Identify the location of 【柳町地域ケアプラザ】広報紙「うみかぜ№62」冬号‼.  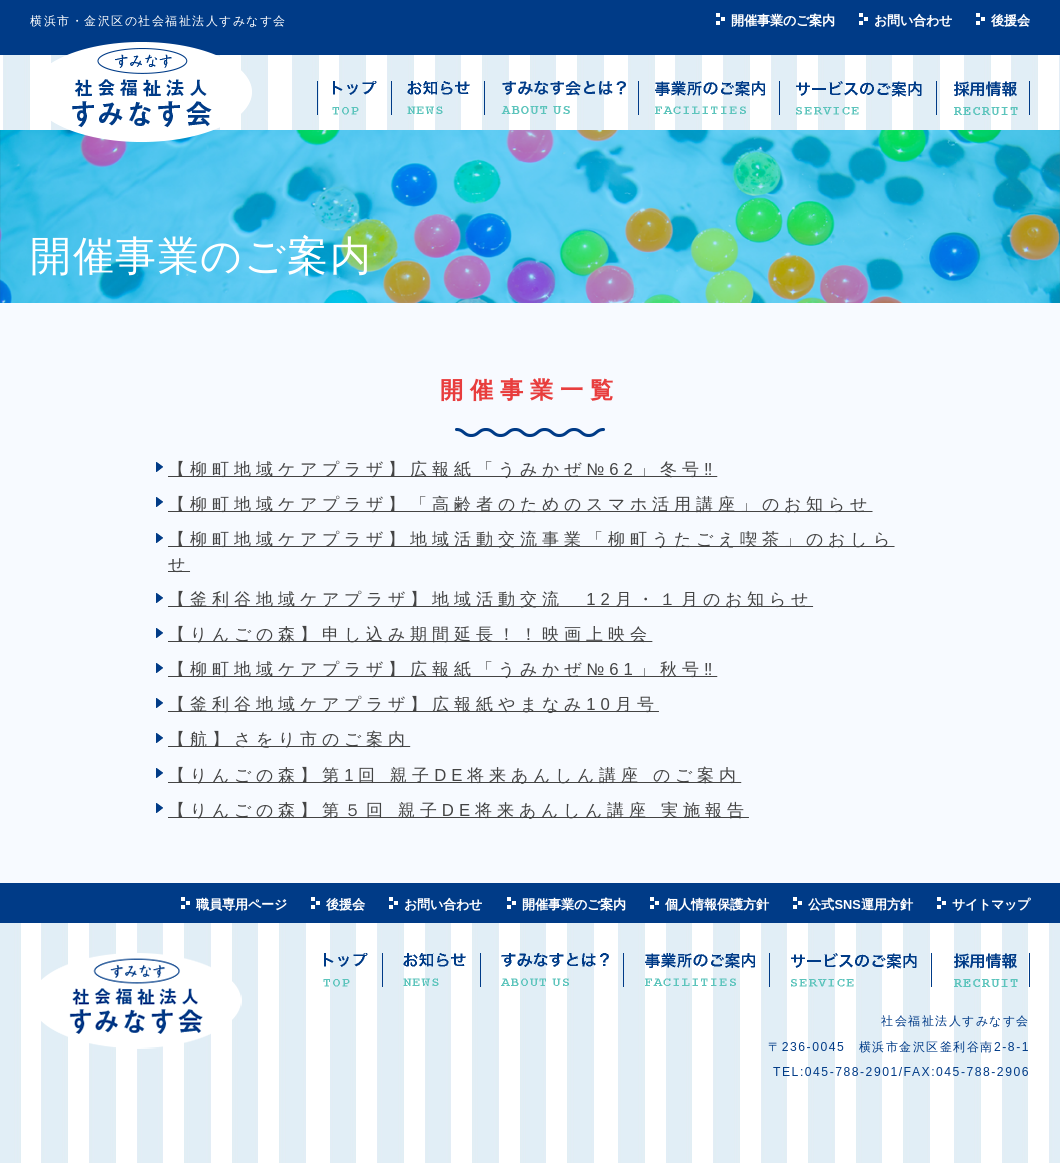
(442, 469).